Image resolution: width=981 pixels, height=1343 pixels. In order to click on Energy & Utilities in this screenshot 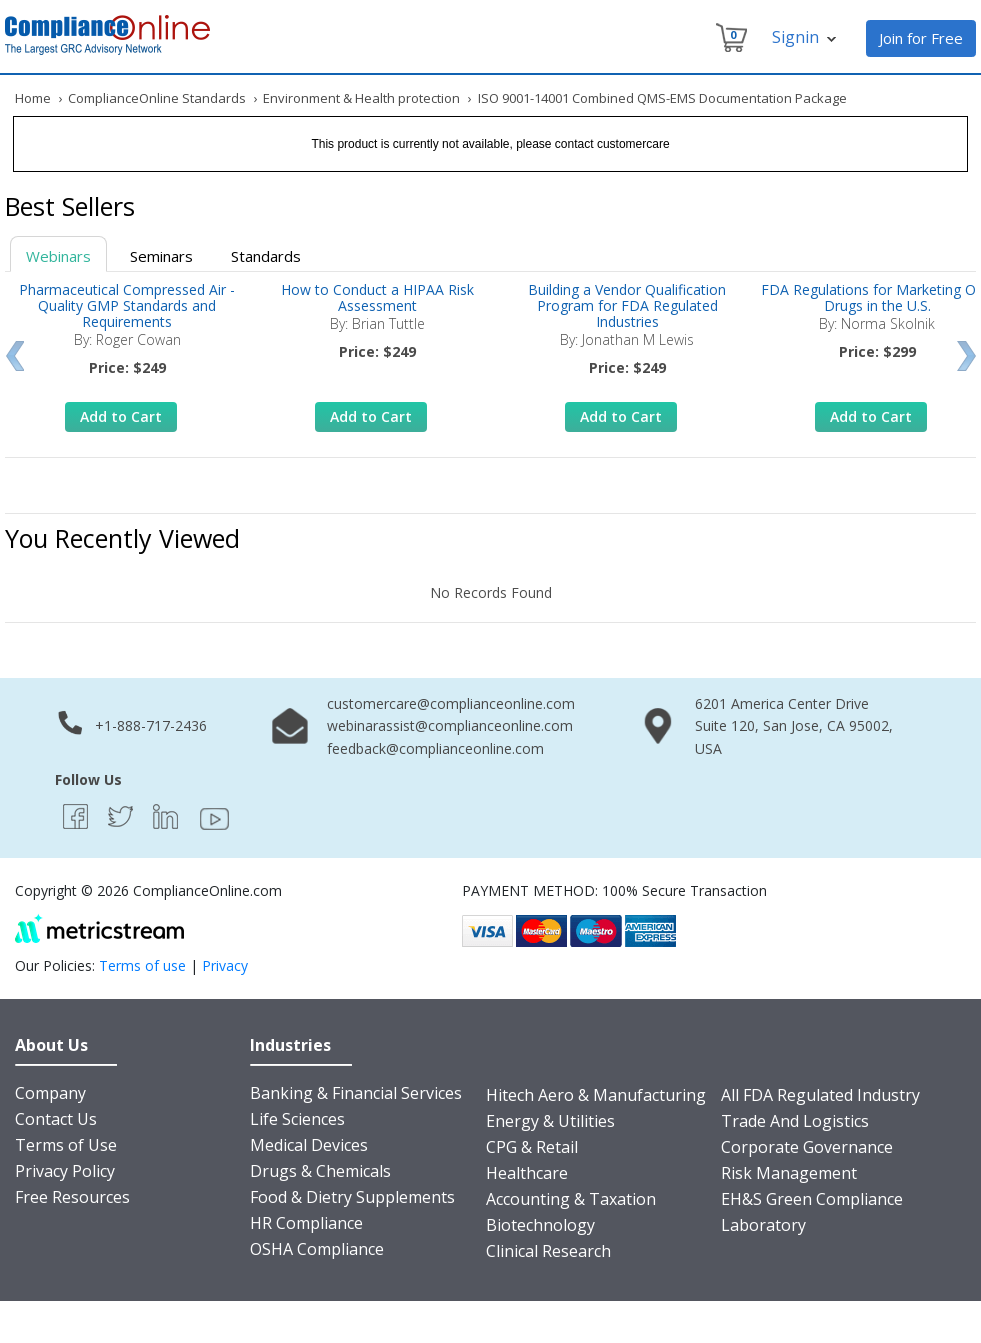, I will do `click(550, 1121)`.